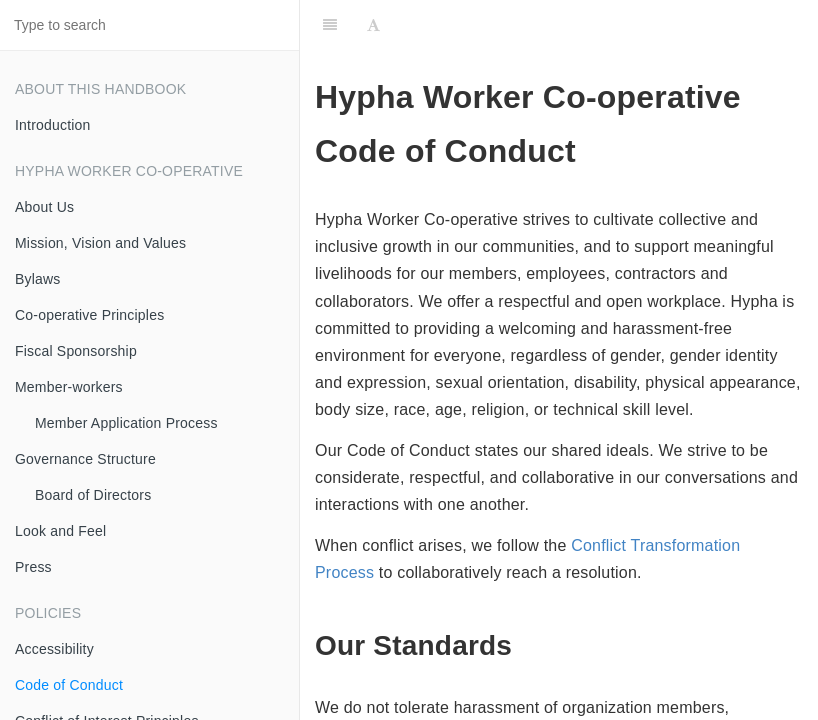 This screenshot has width=818, height=720. What do you see at coordinates (76, 351) in the screenshot?
I see `Fiscal Sponsorship` at bounding box center [76, 351].